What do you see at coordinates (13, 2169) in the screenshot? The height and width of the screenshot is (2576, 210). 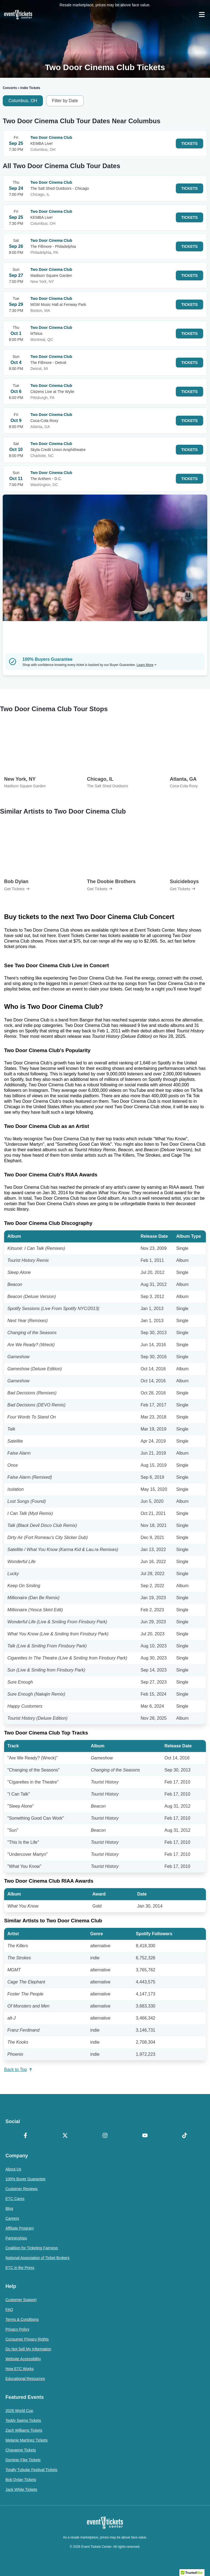 I see `About Us` at bounding box center [13, 2169].